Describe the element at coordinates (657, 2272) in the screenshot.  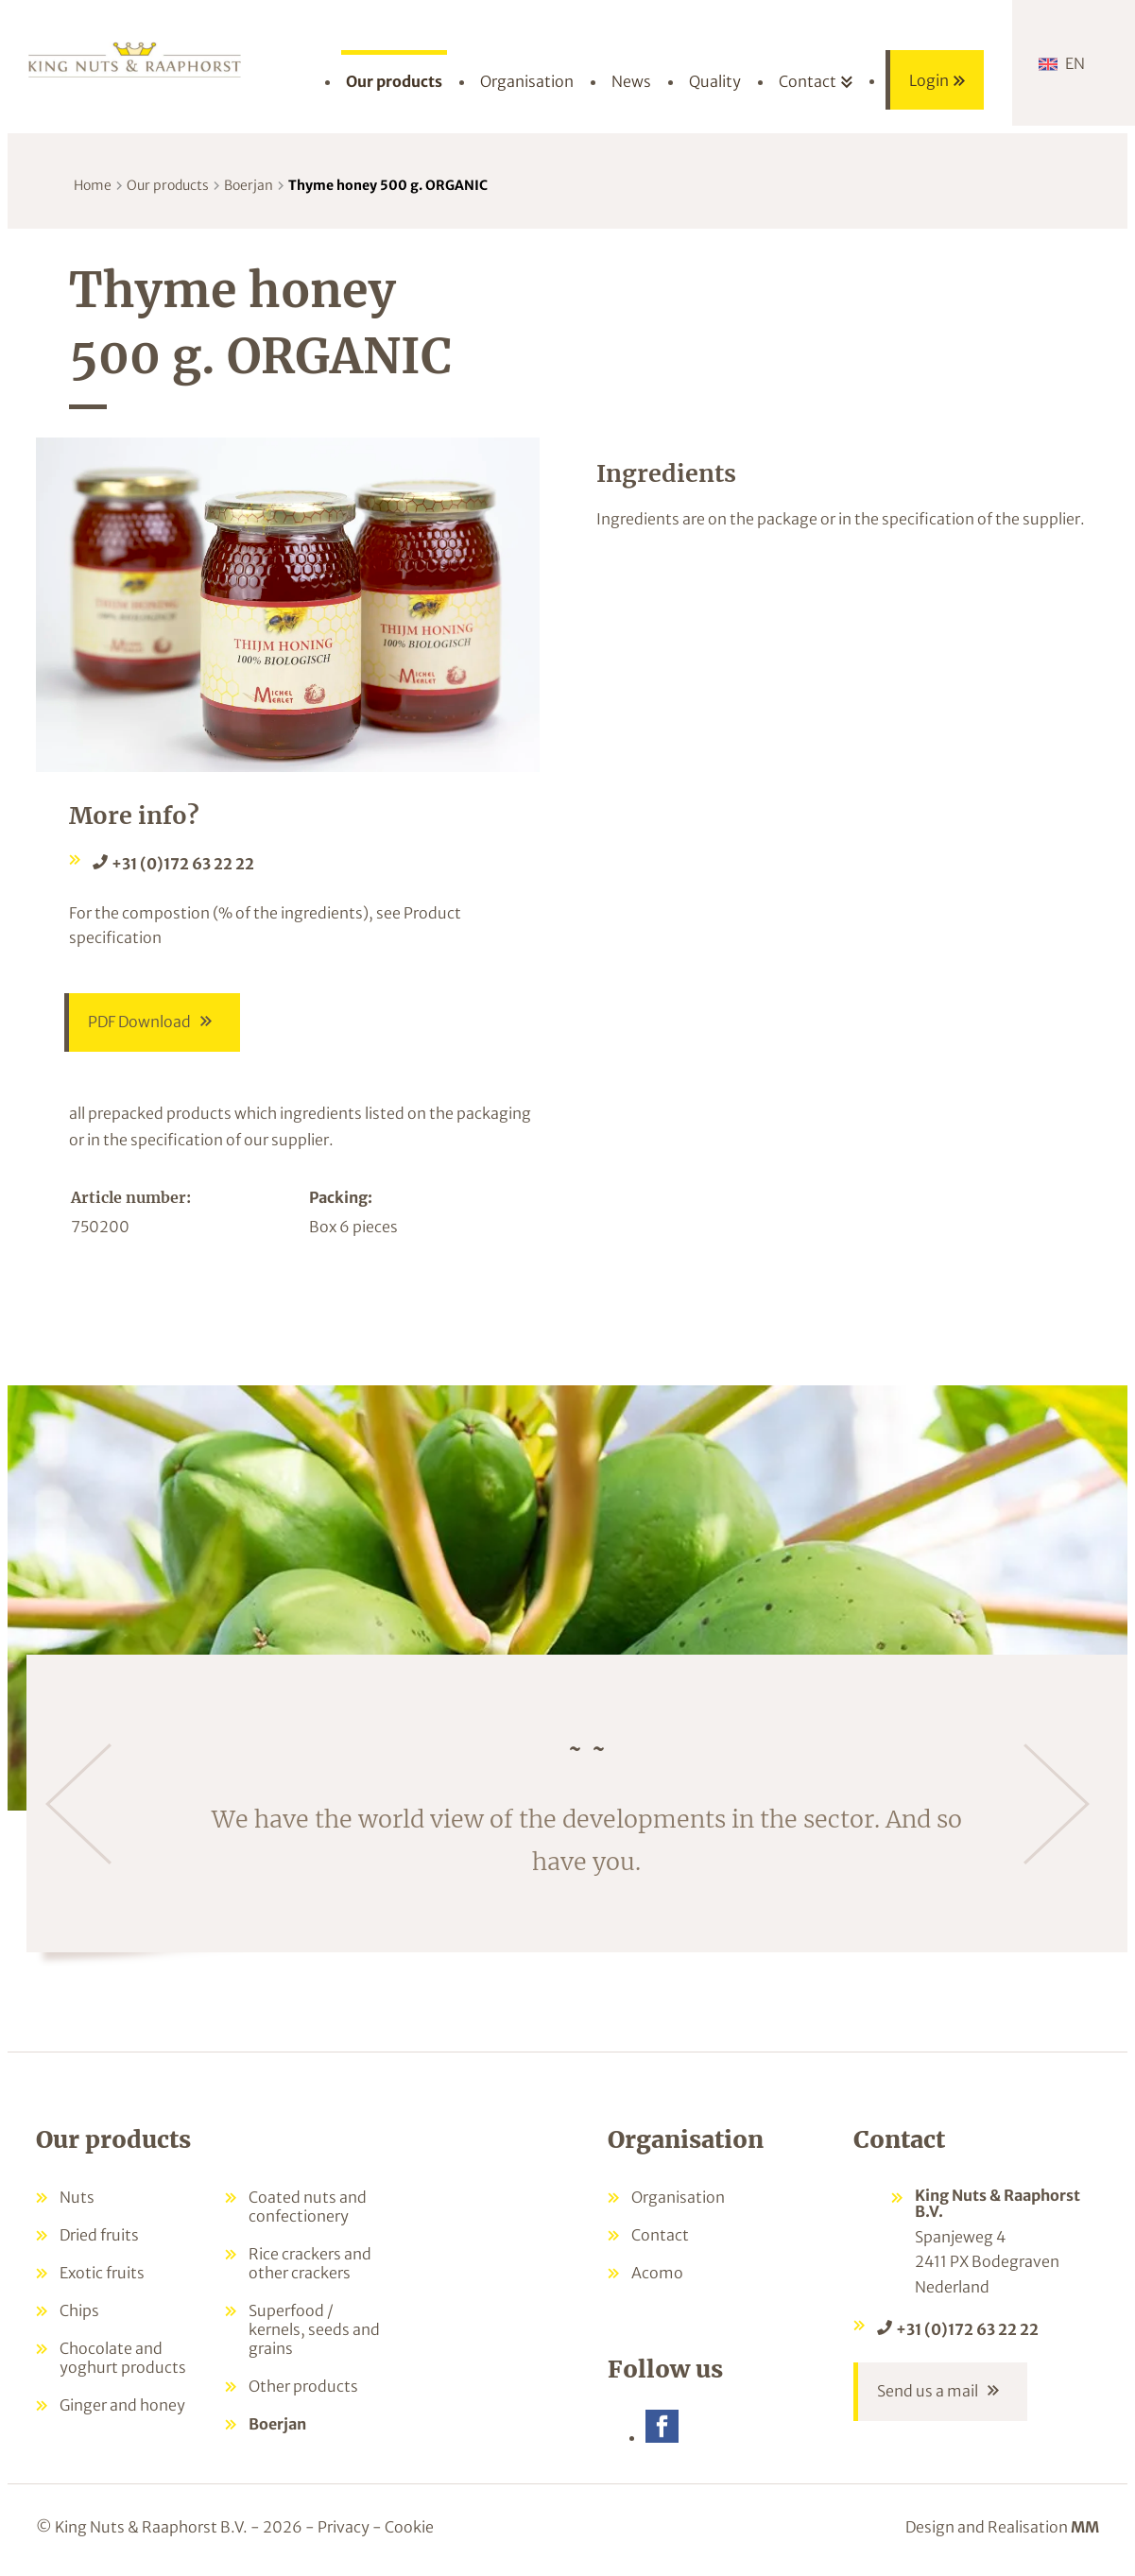
I see `Acomo` at that location.